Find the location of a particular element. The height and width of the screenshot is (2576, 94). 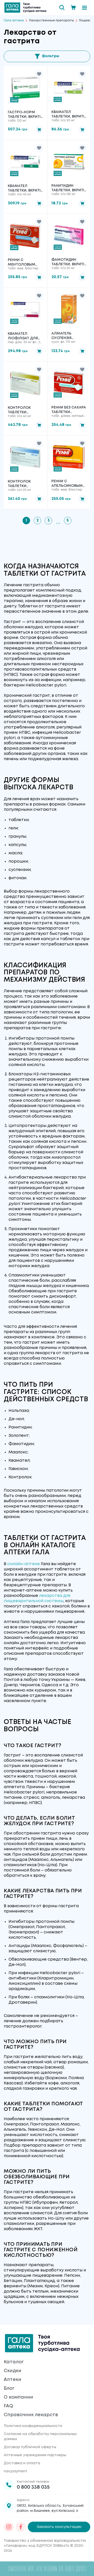

Скидки is located at coordinates (12, 2371).